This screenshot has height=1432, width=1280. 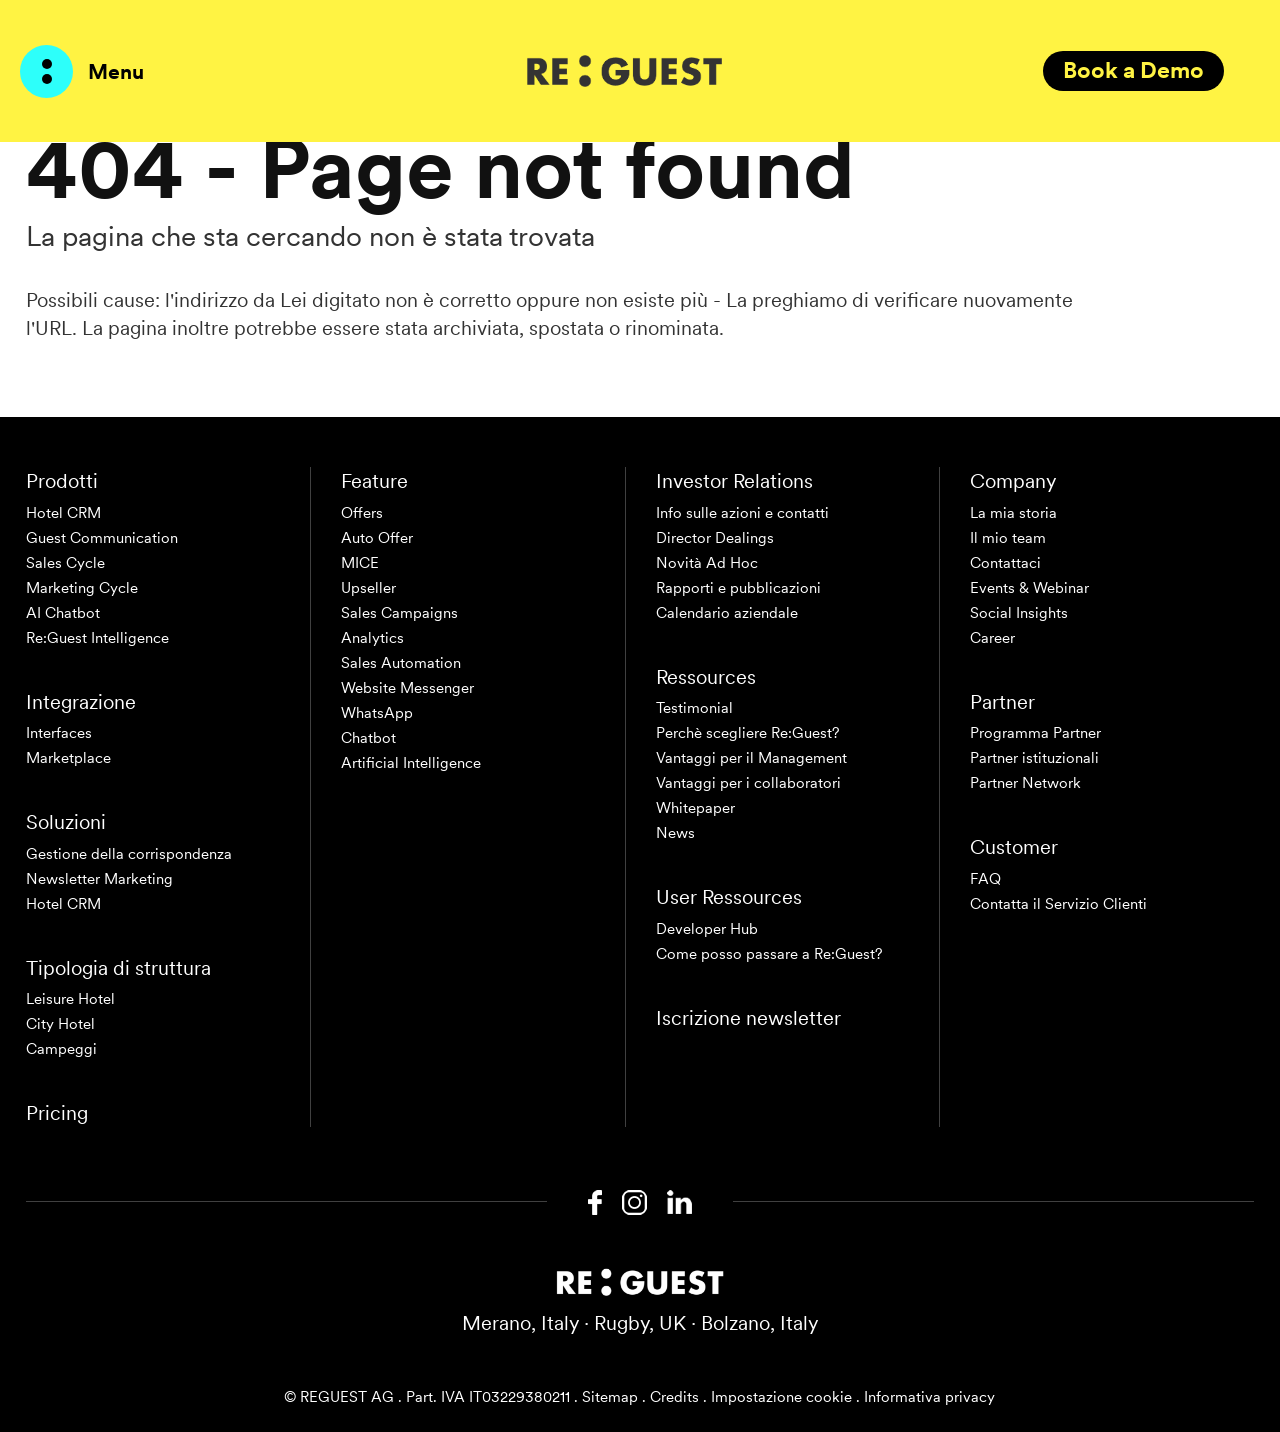 I want to click on MICE, so click(x=360, y=563).